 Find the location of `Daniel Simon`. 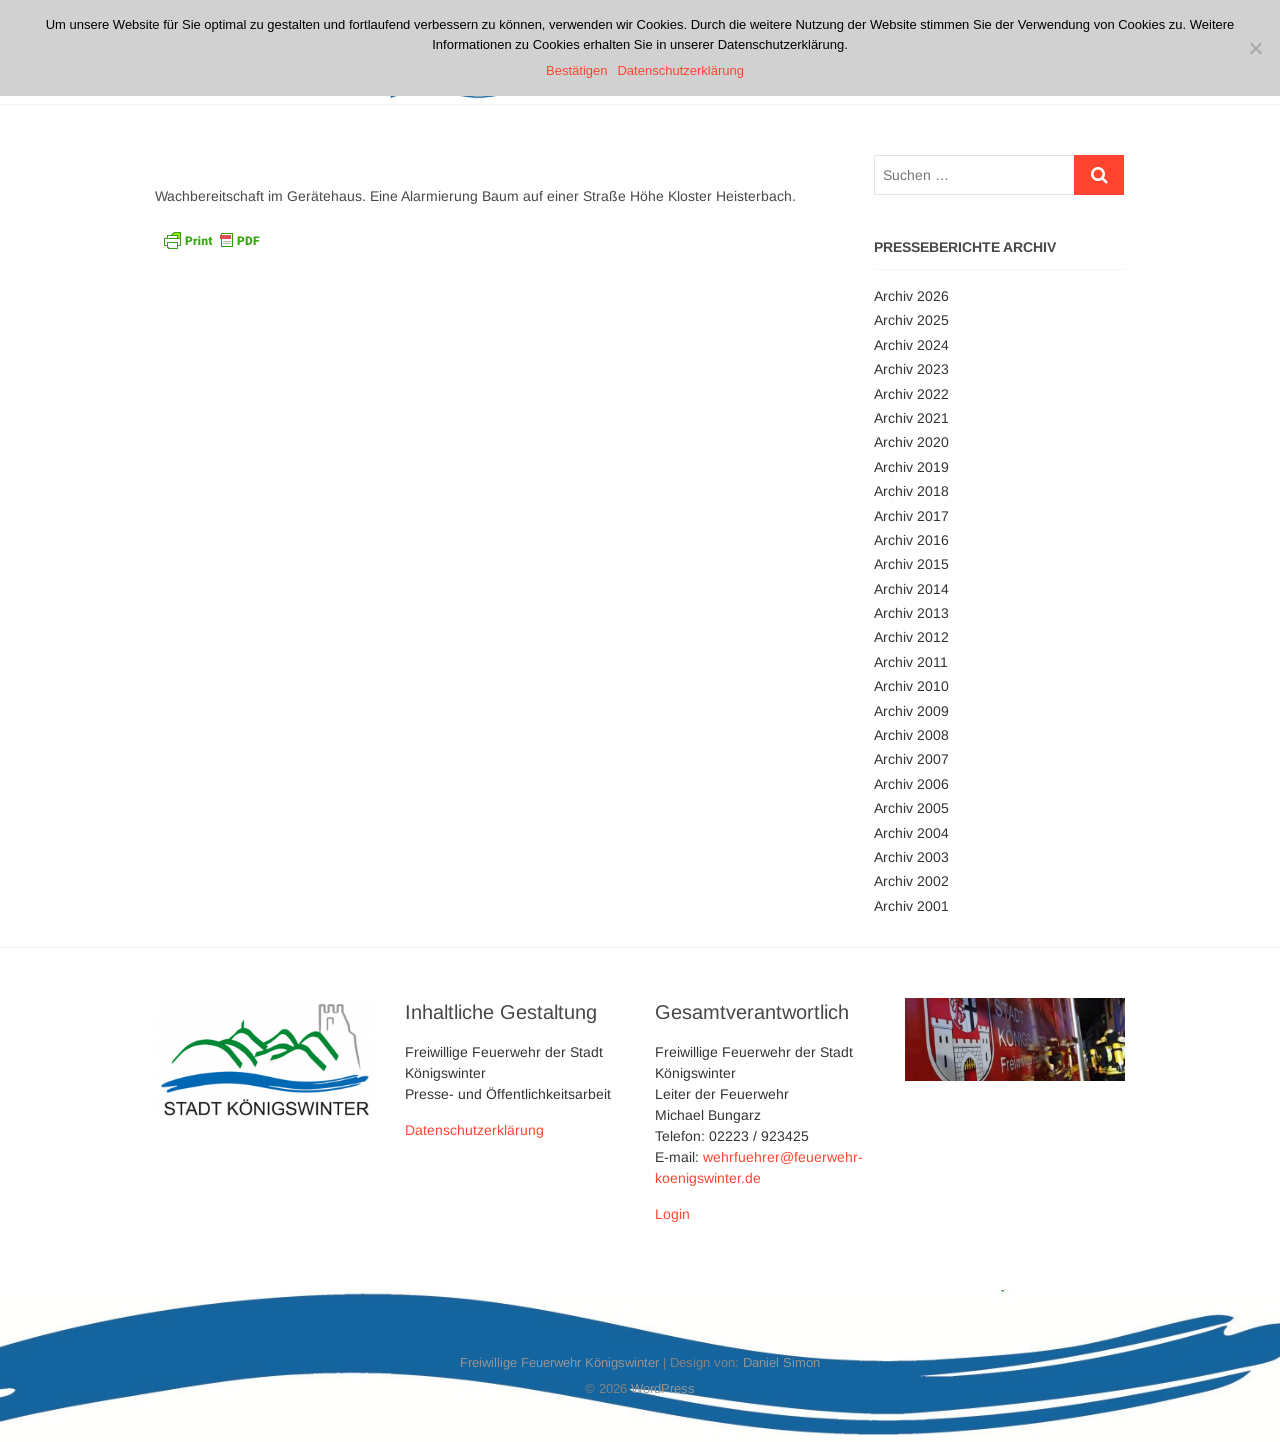

Daniel Simon is located at coordinates (781, 1362).